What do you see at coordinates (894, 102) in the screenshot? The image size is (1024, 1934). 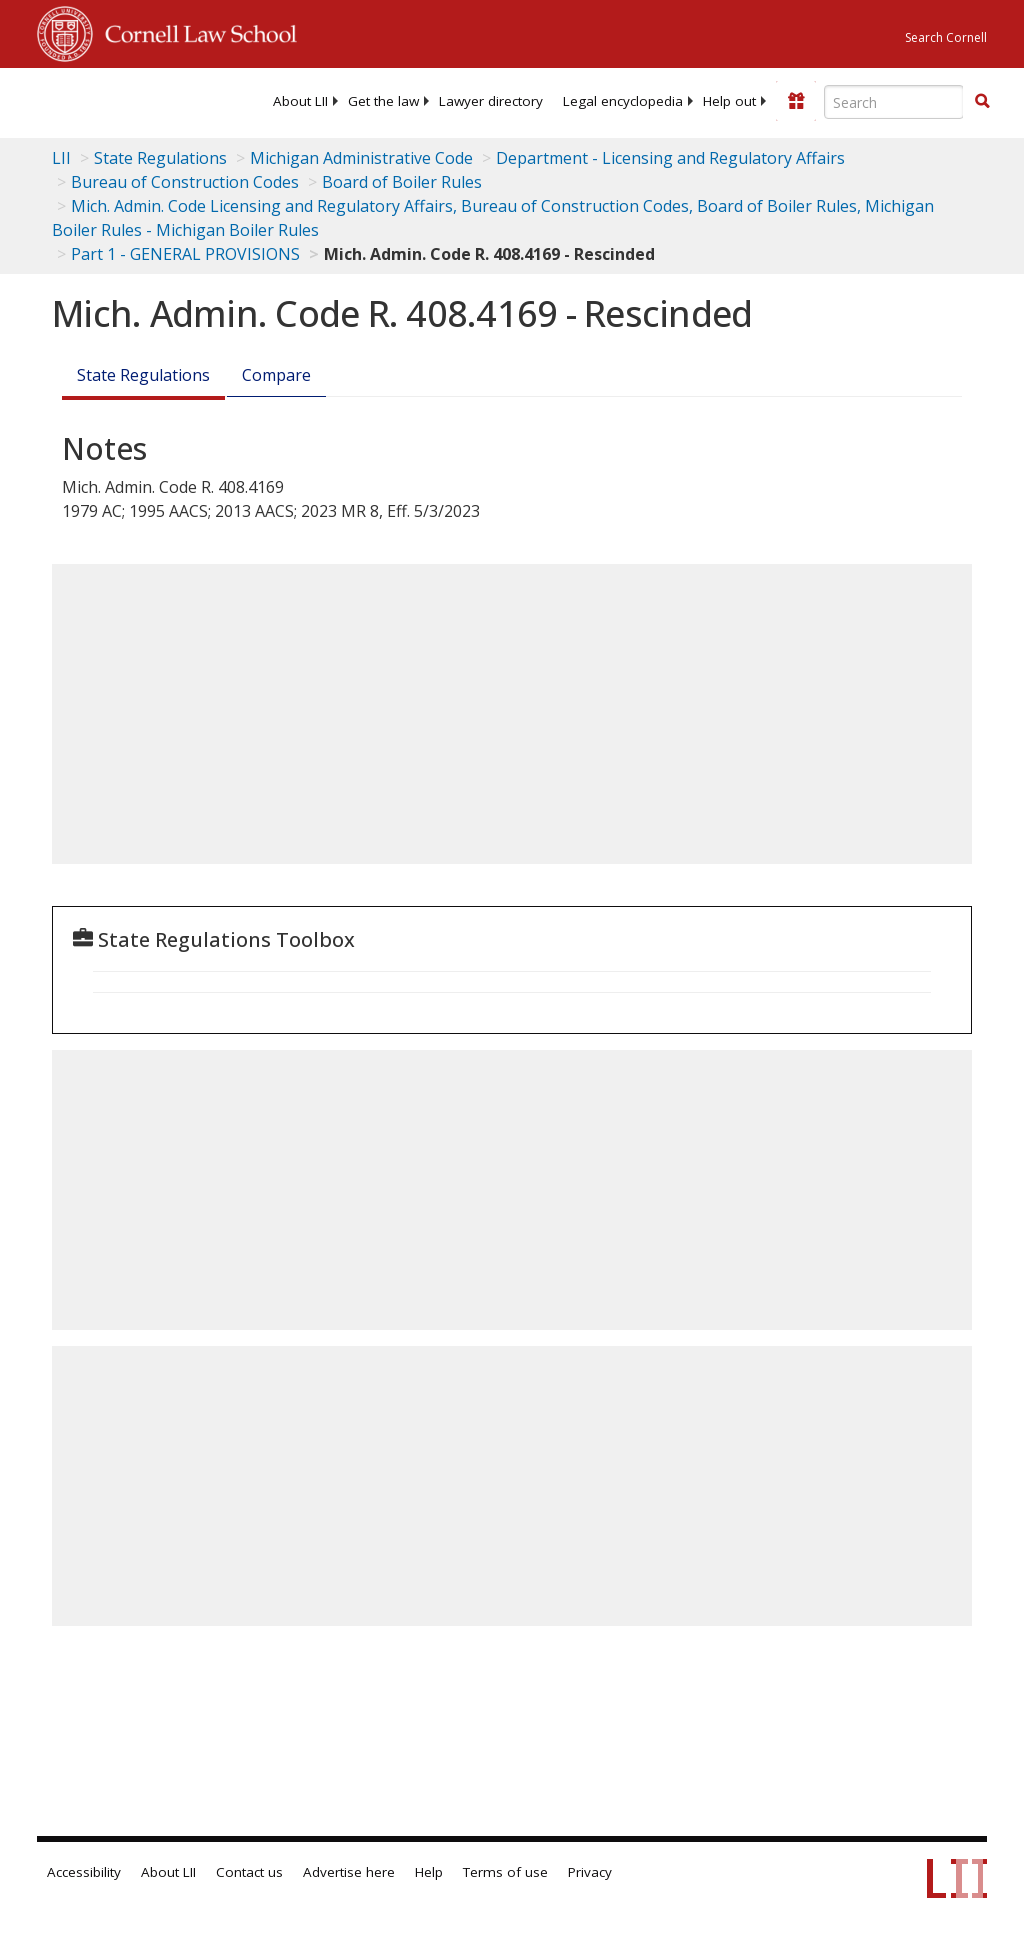 I see `[Enter search terms text box]` at bounding box center [894, 102].